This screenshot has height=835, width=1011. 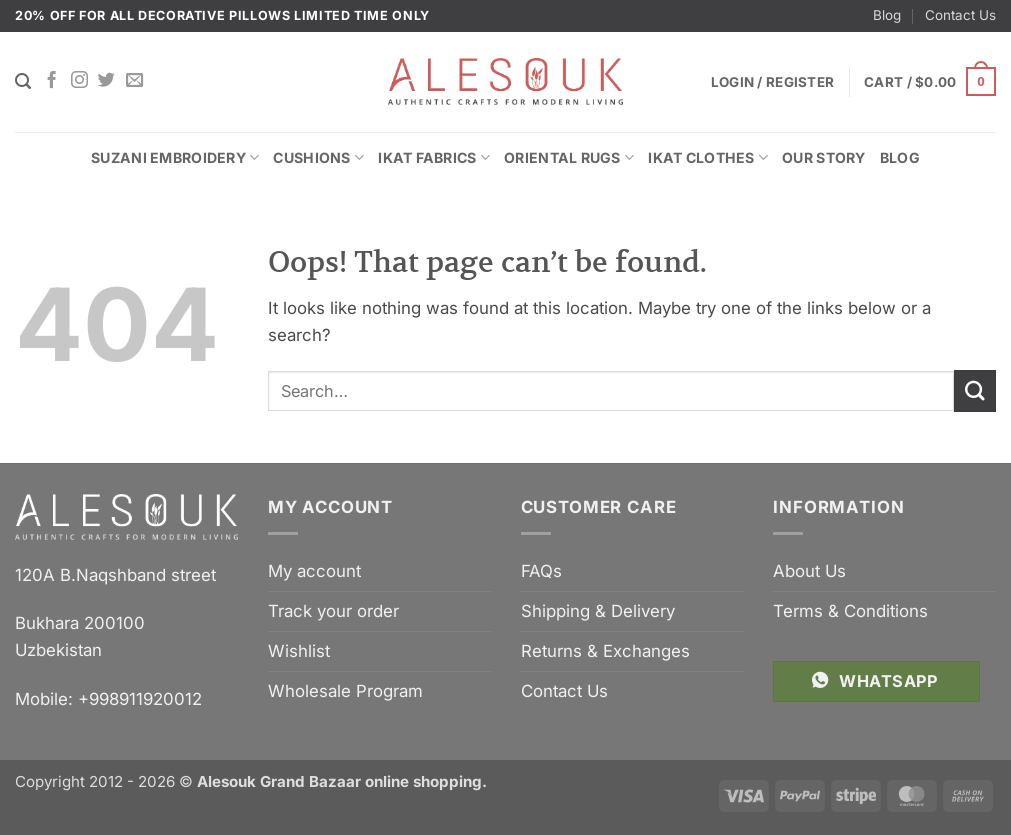 I want to click on FAQs, so click(x=541, y=571).